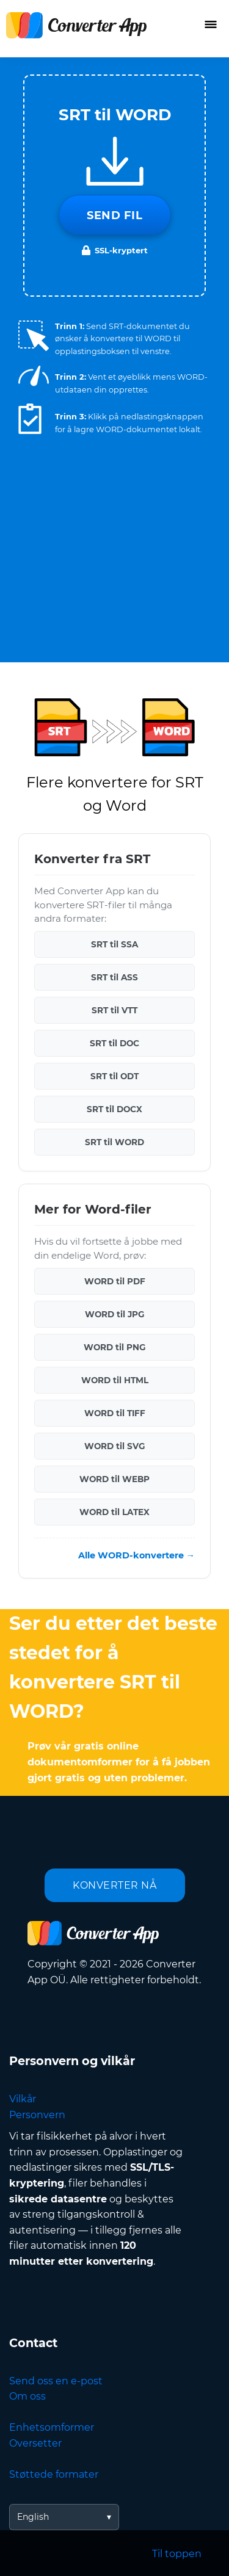  I want to click on Oversetter, so click(35, 2443).